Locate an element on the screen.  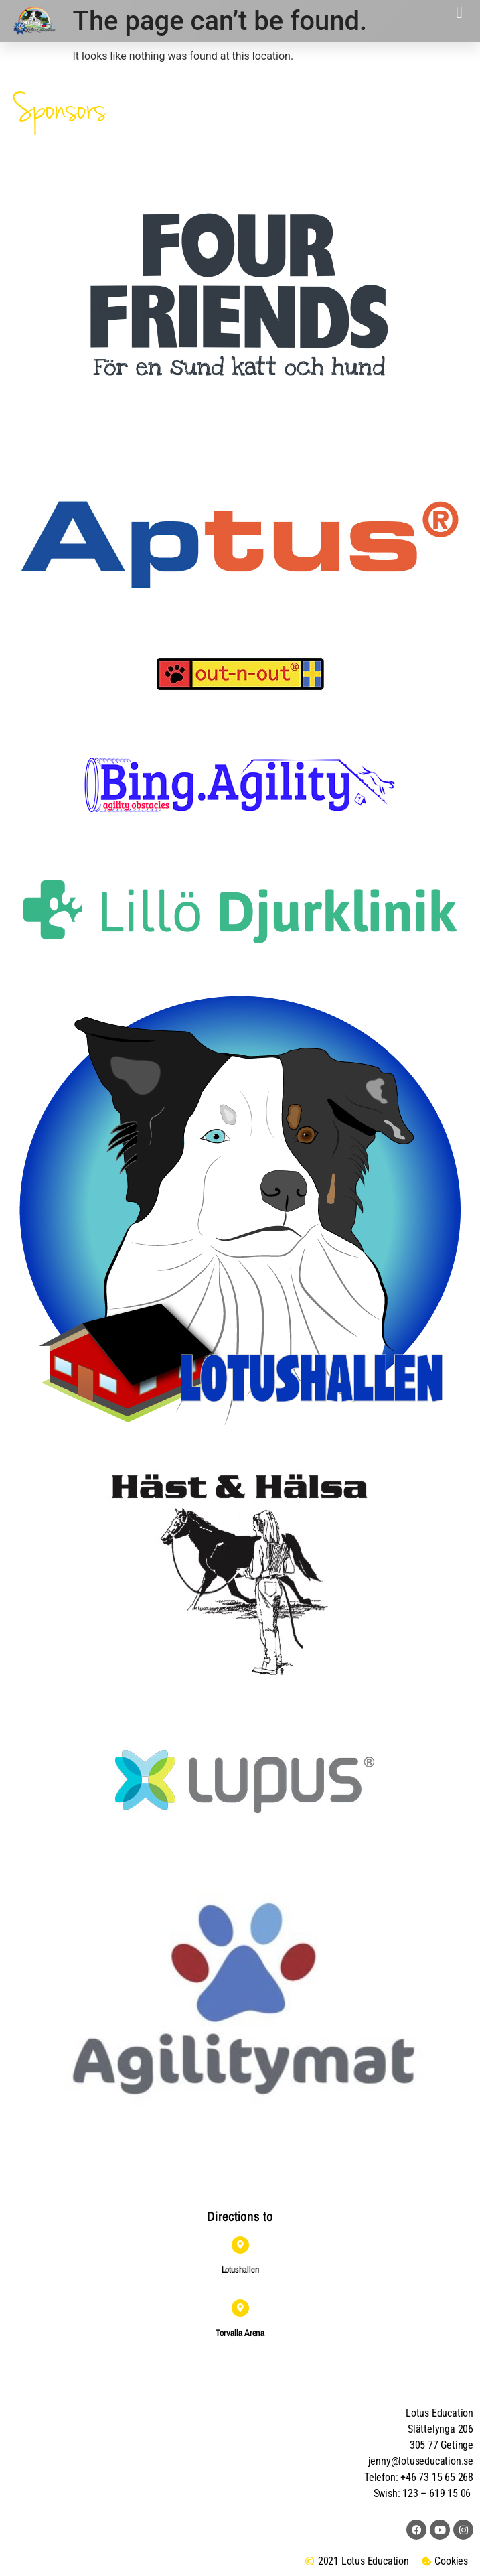
Torvalla Arena is located at coordinates (240, 2333).